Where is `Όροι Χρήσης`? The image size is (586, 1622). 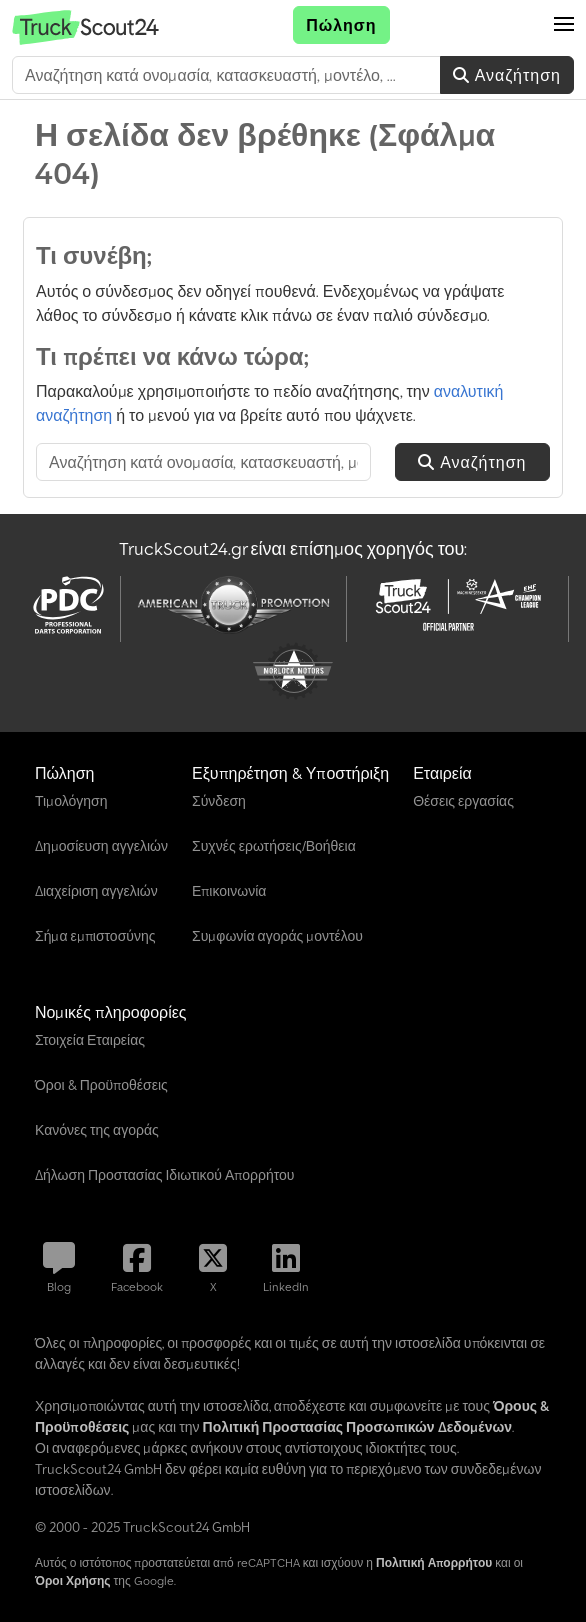
Όροι Χρήσης is located at coordinates (73, 1580).